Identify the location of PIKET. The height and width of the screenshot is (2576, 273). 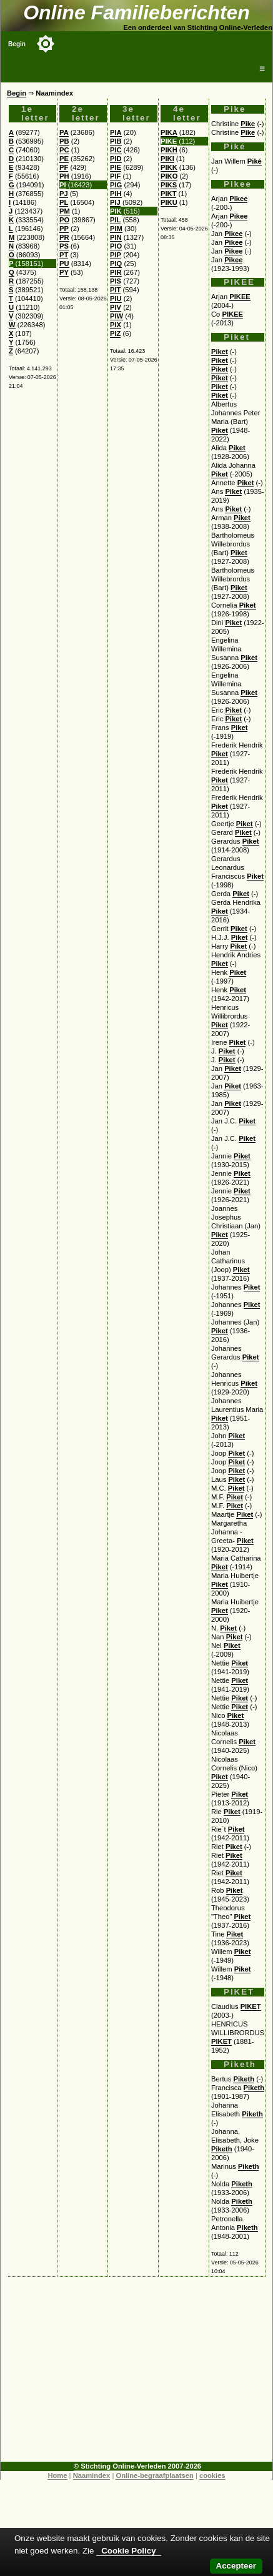
(251, 2006).